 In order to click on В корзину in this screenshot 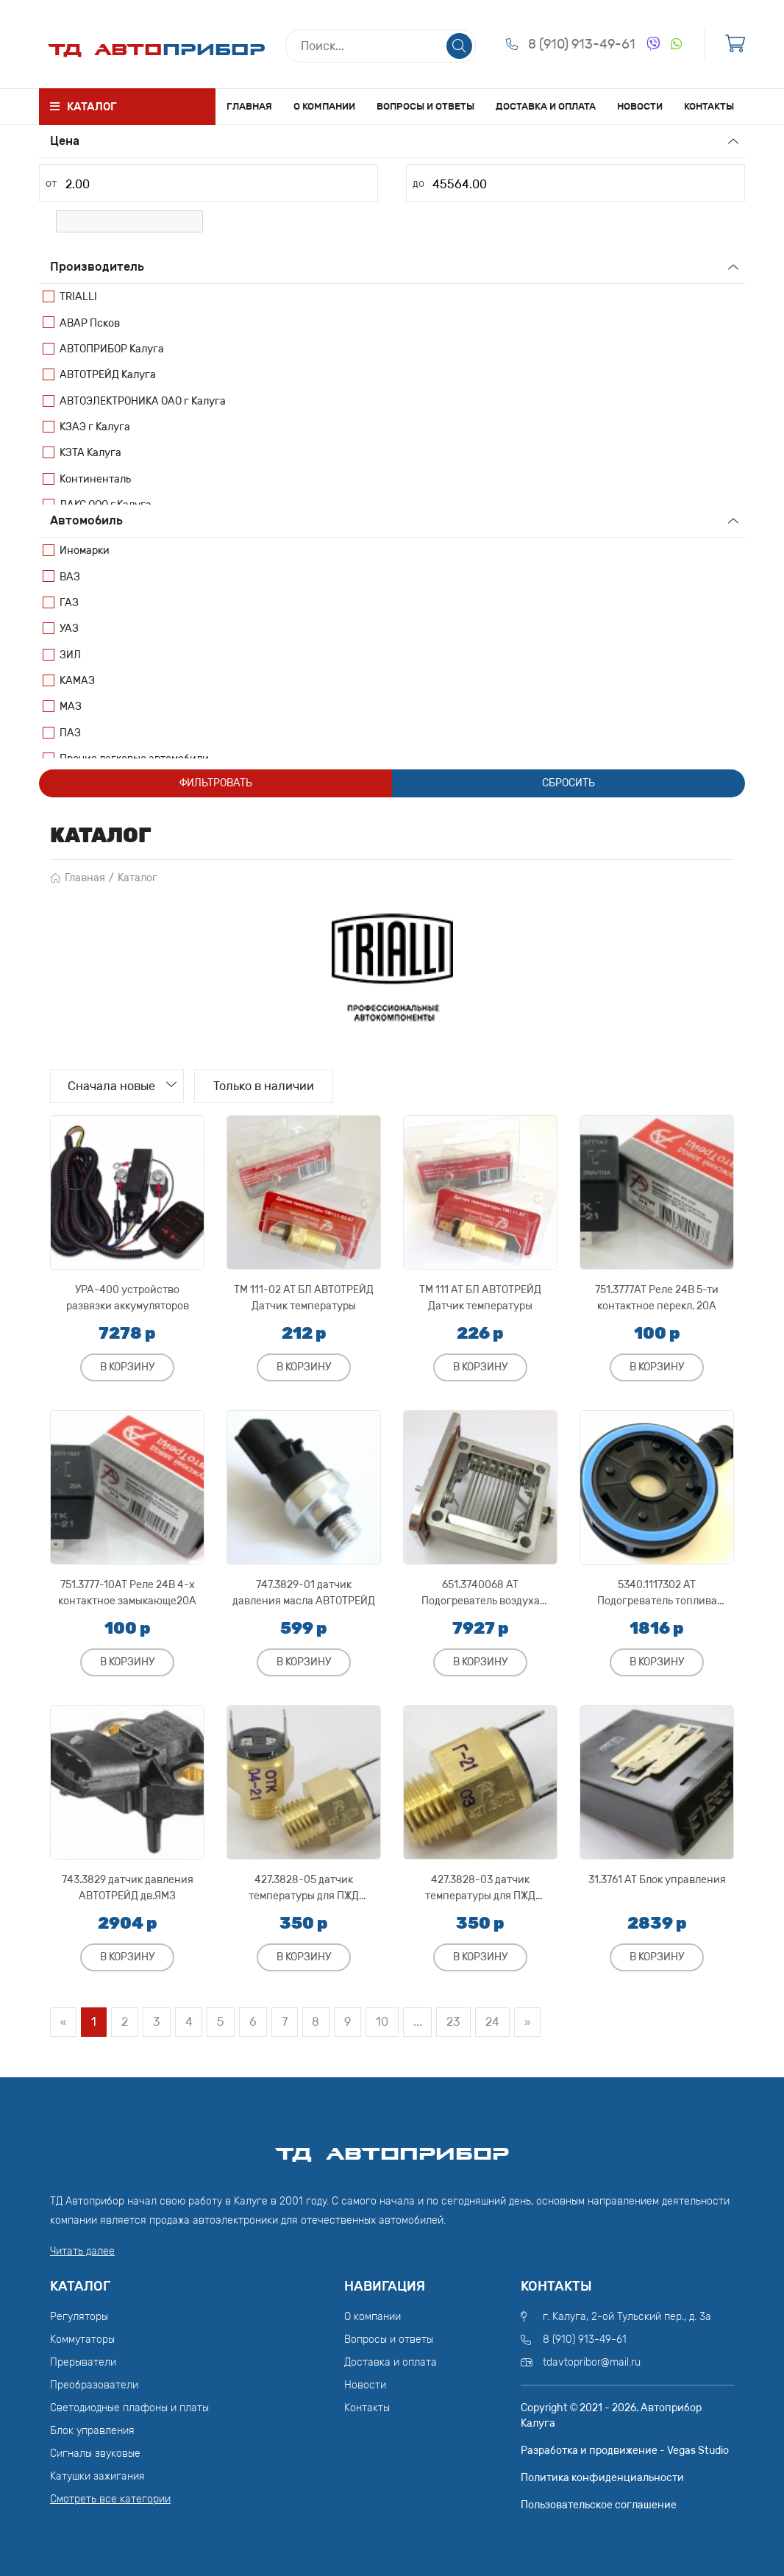, I will do `click(127, 1367)`.